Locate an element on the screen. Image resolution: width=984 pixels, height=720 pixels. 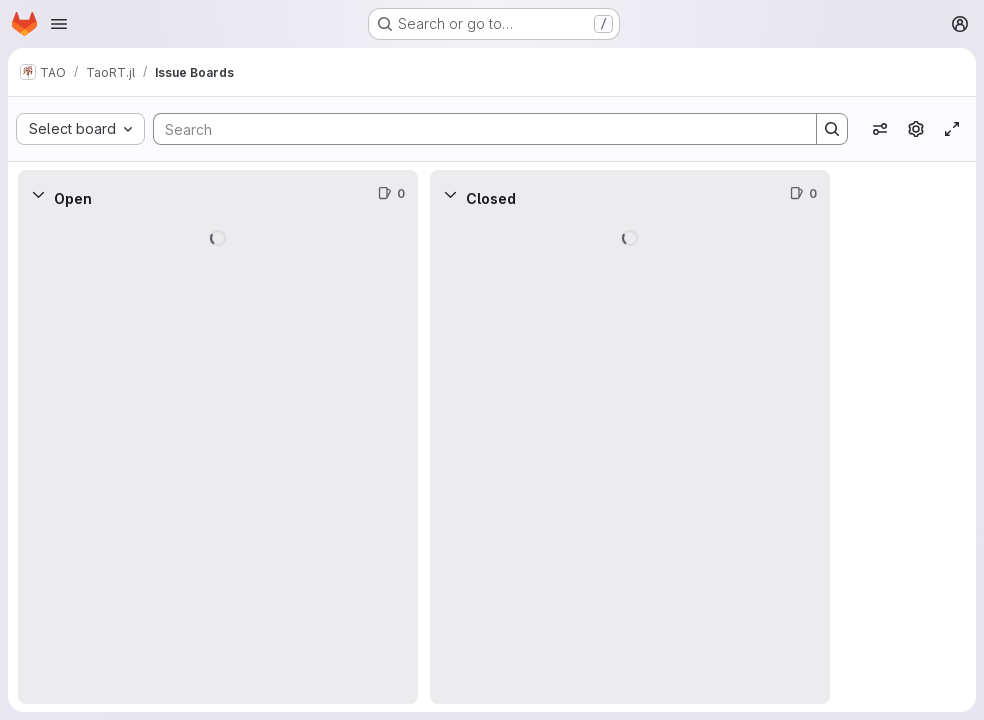
[Toggle focus mode] is located at coordinates (952, 129).